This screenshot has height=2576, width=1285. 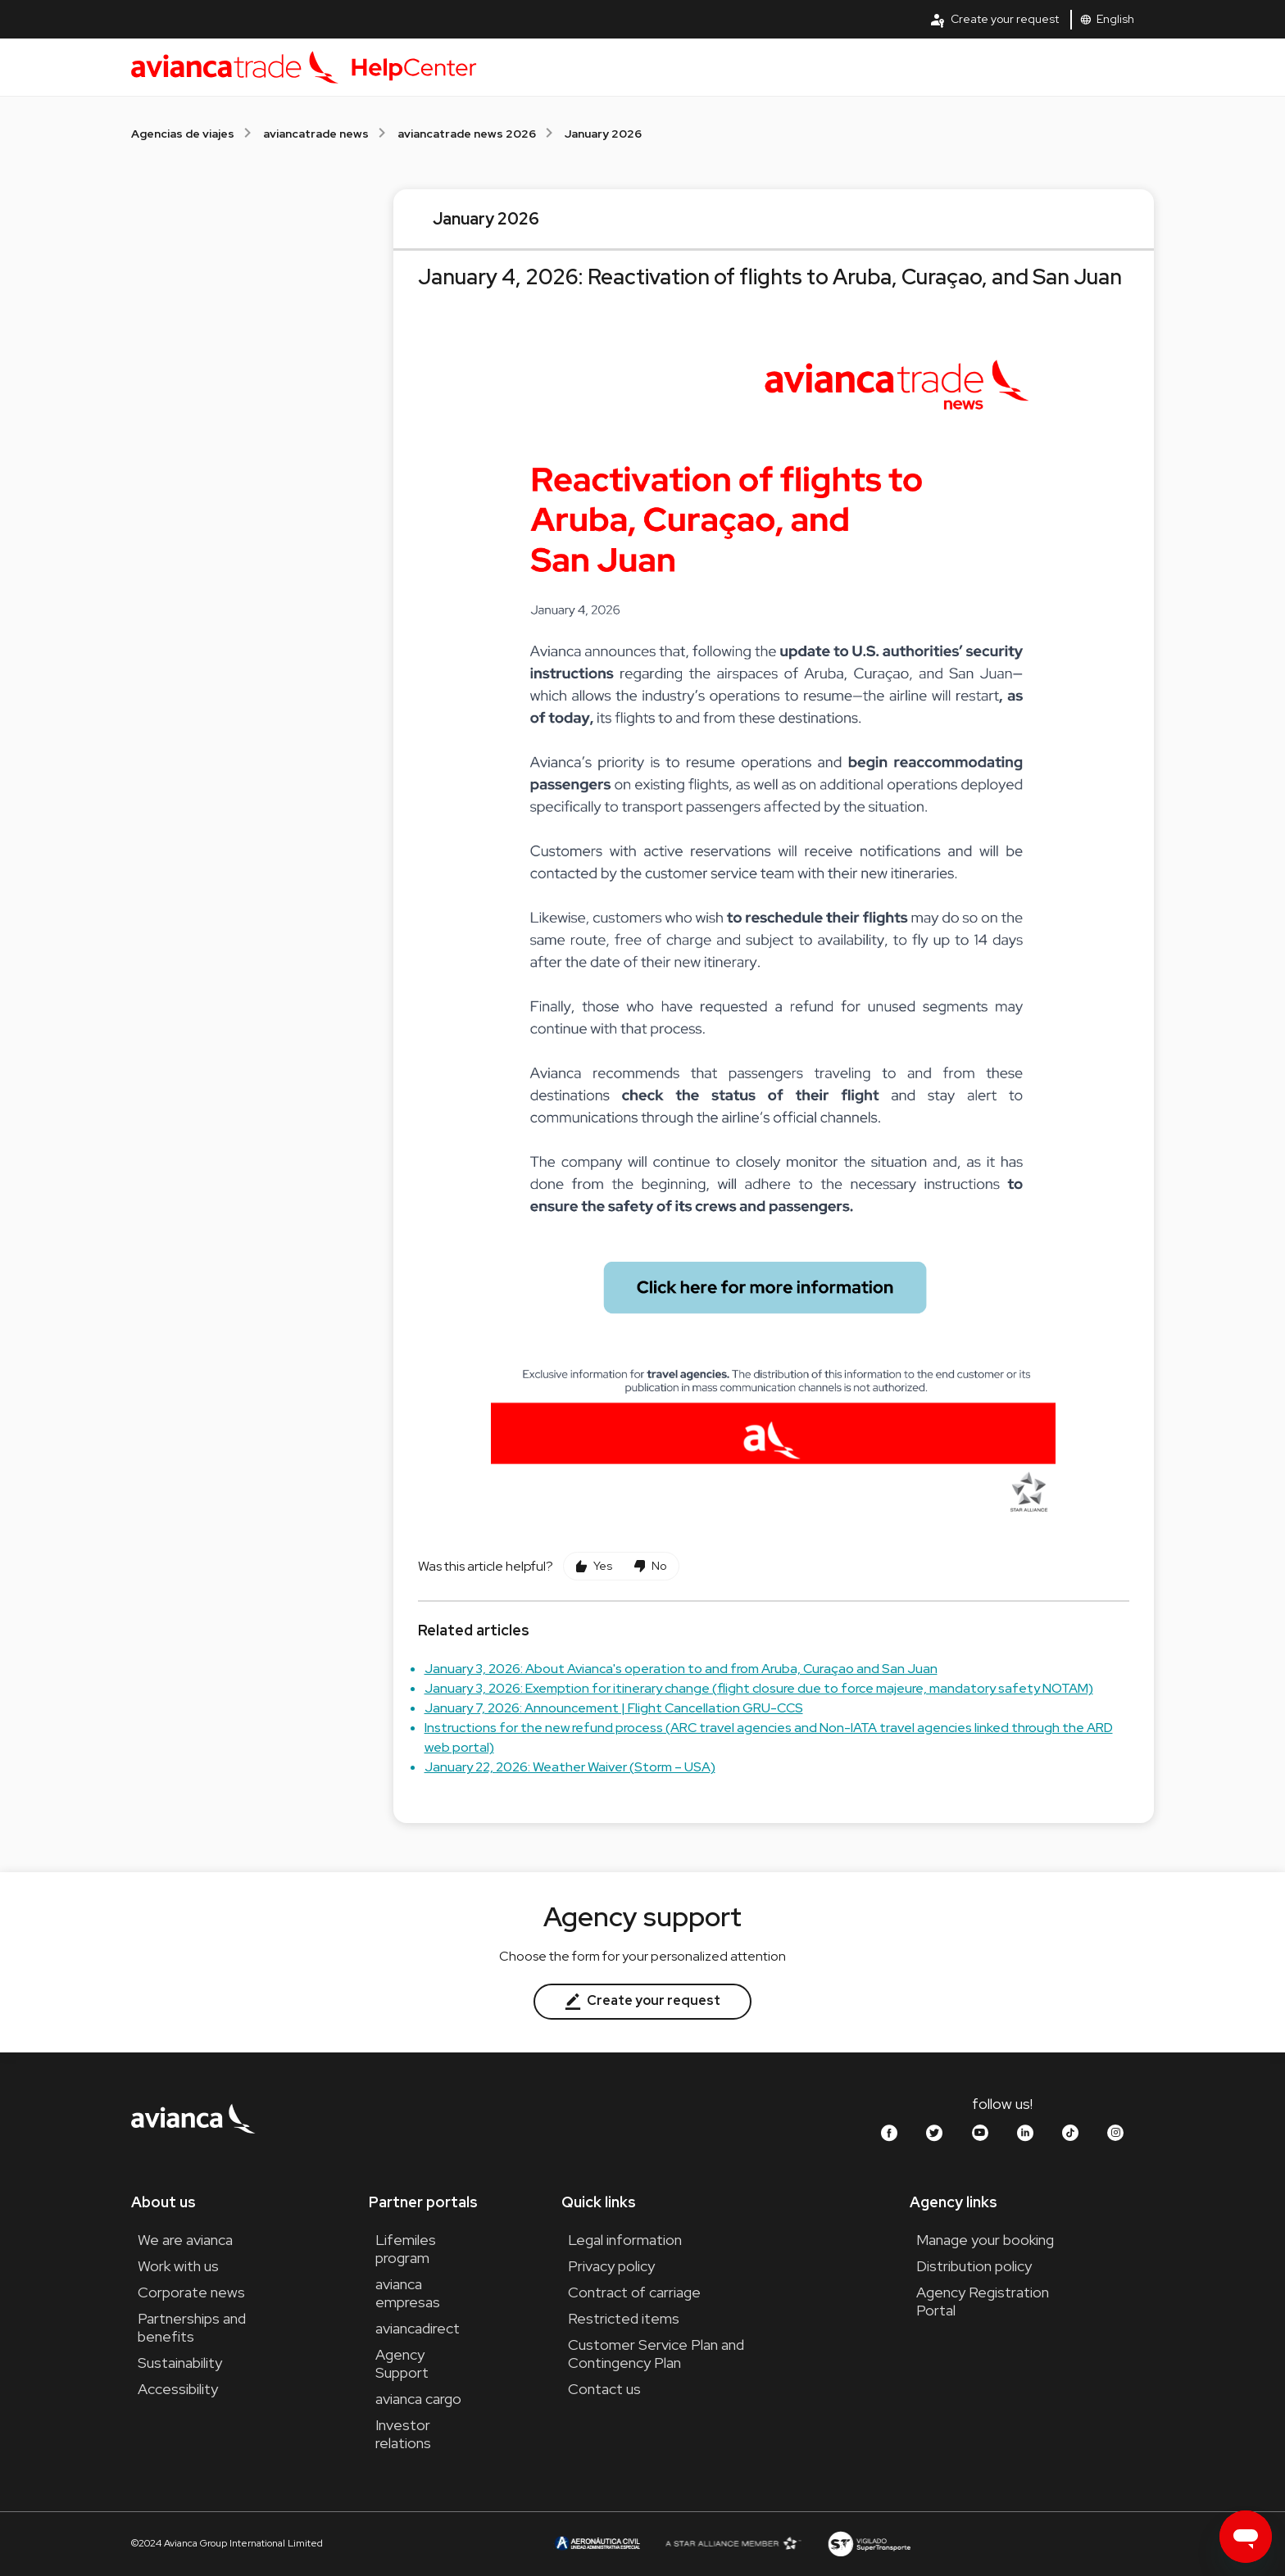 What do you see at coordinates (570, 1767) in the screenshot?
I see `January 22, 2026: Weather Waiver (Storm – USA)` at bounding box center [570, 1767].